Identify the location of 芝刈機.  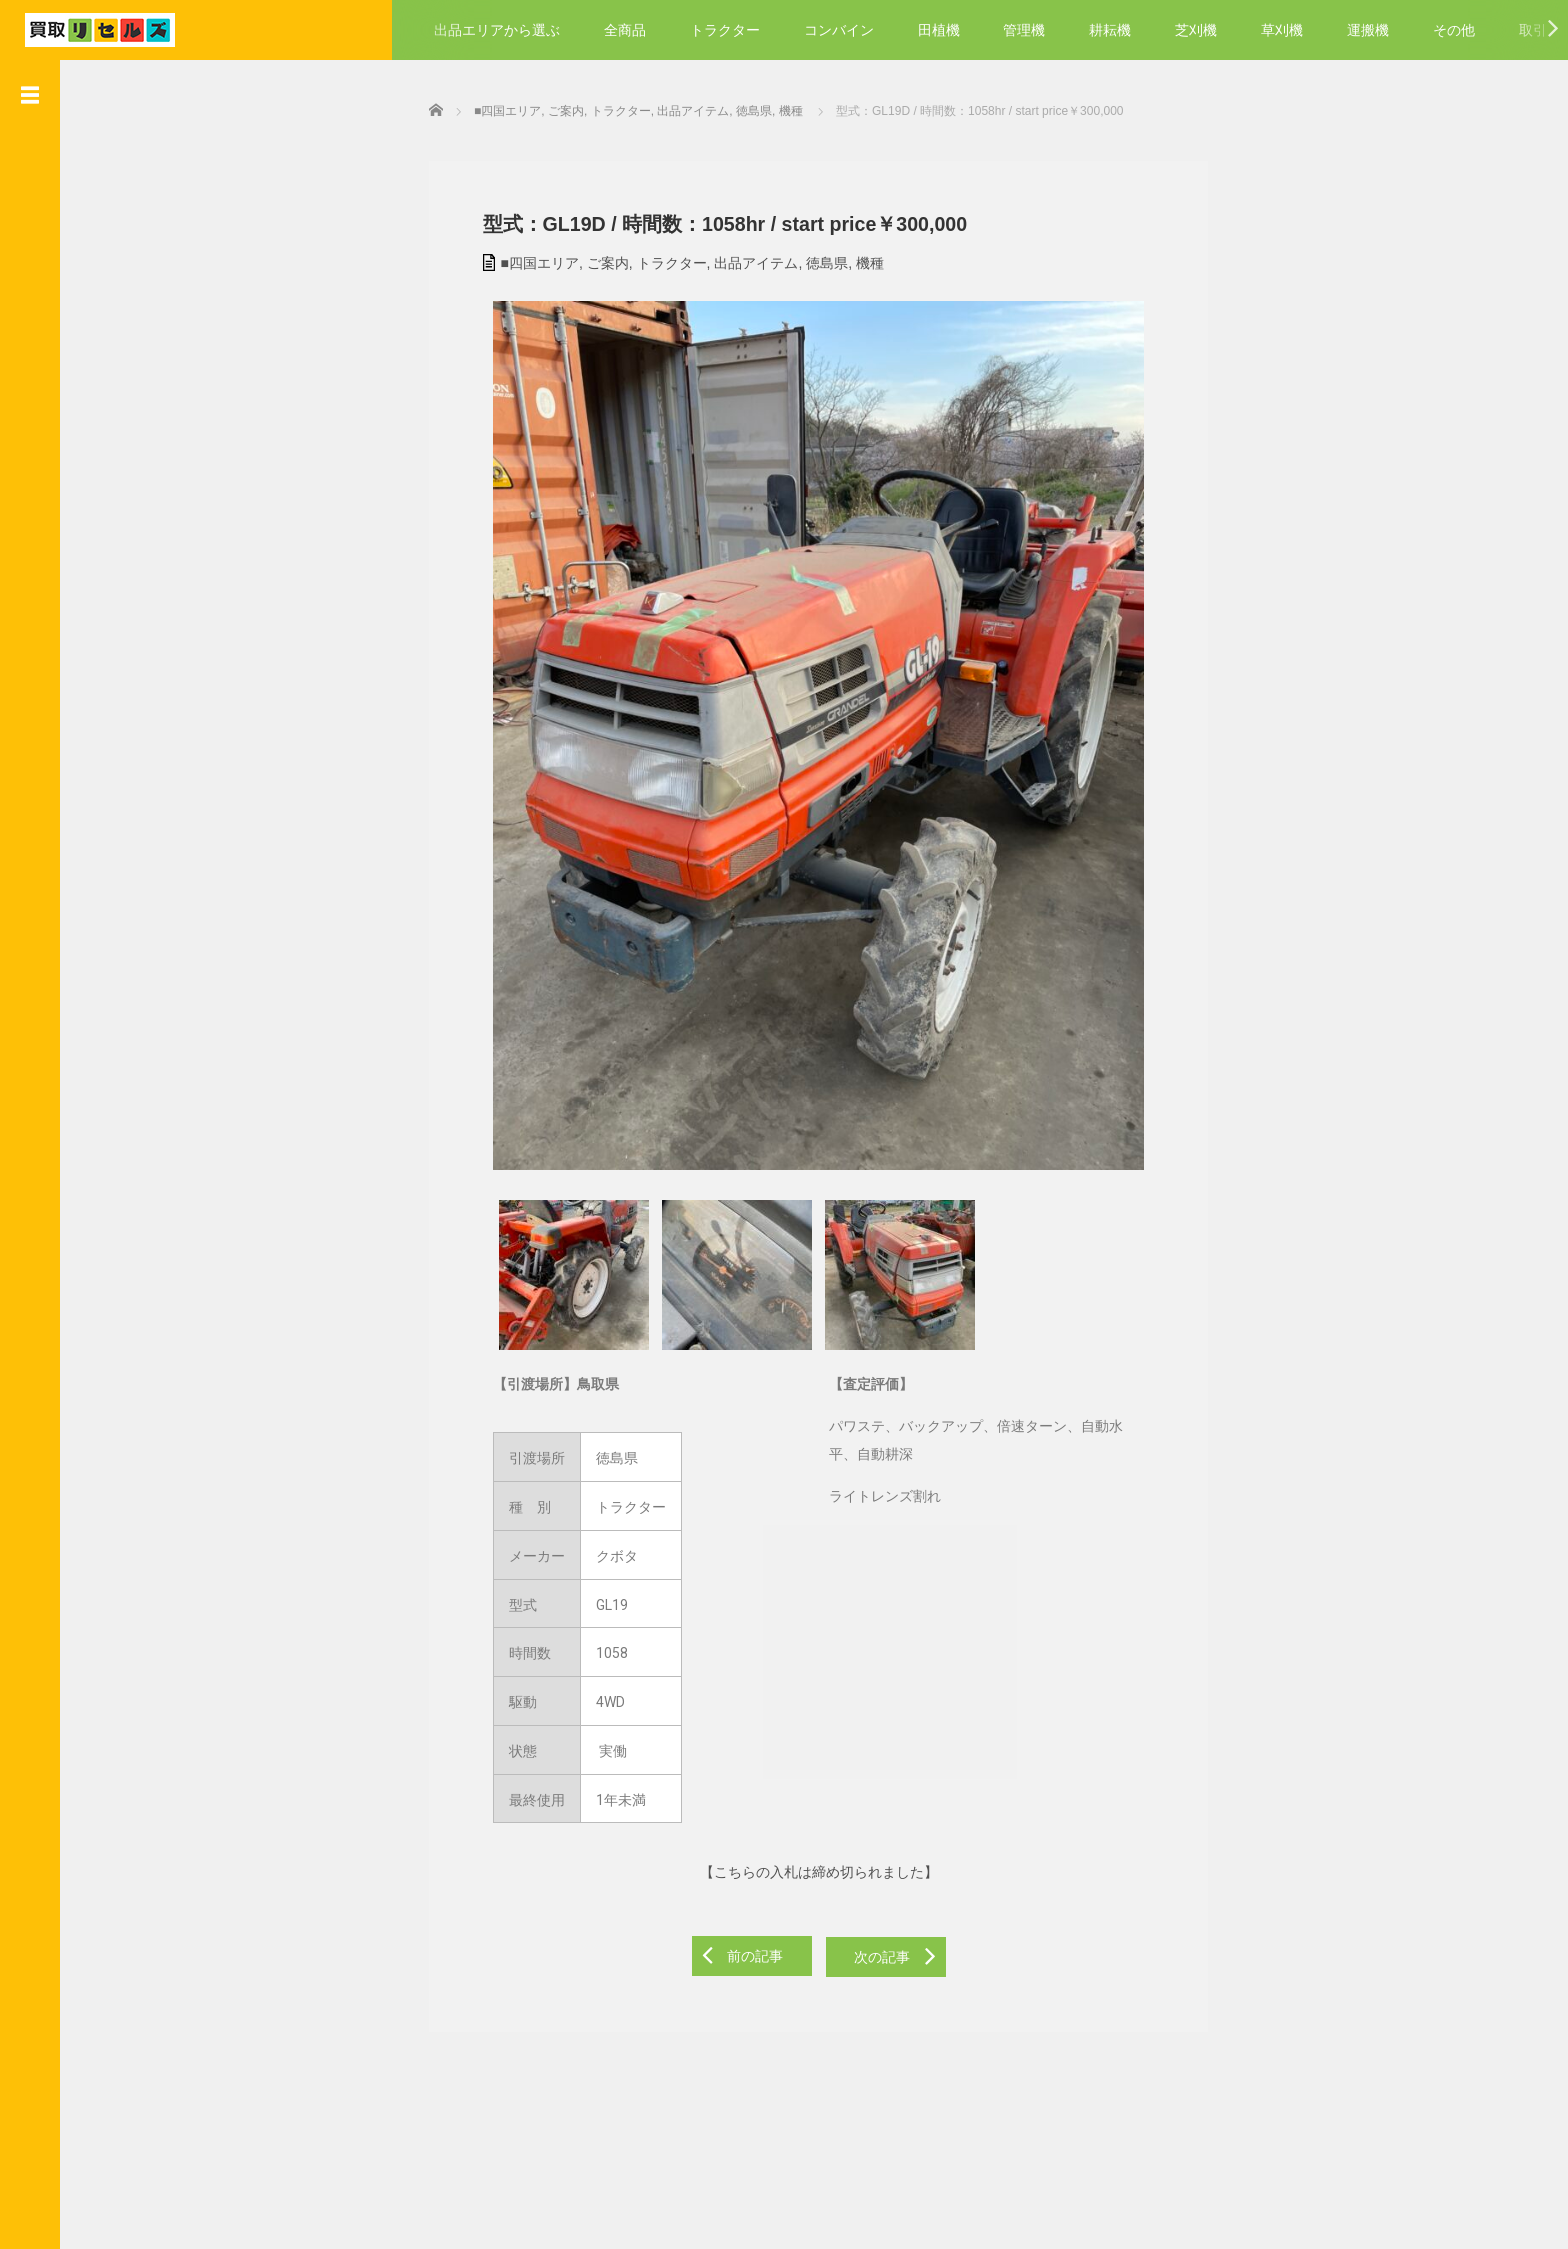
(1196, 30).